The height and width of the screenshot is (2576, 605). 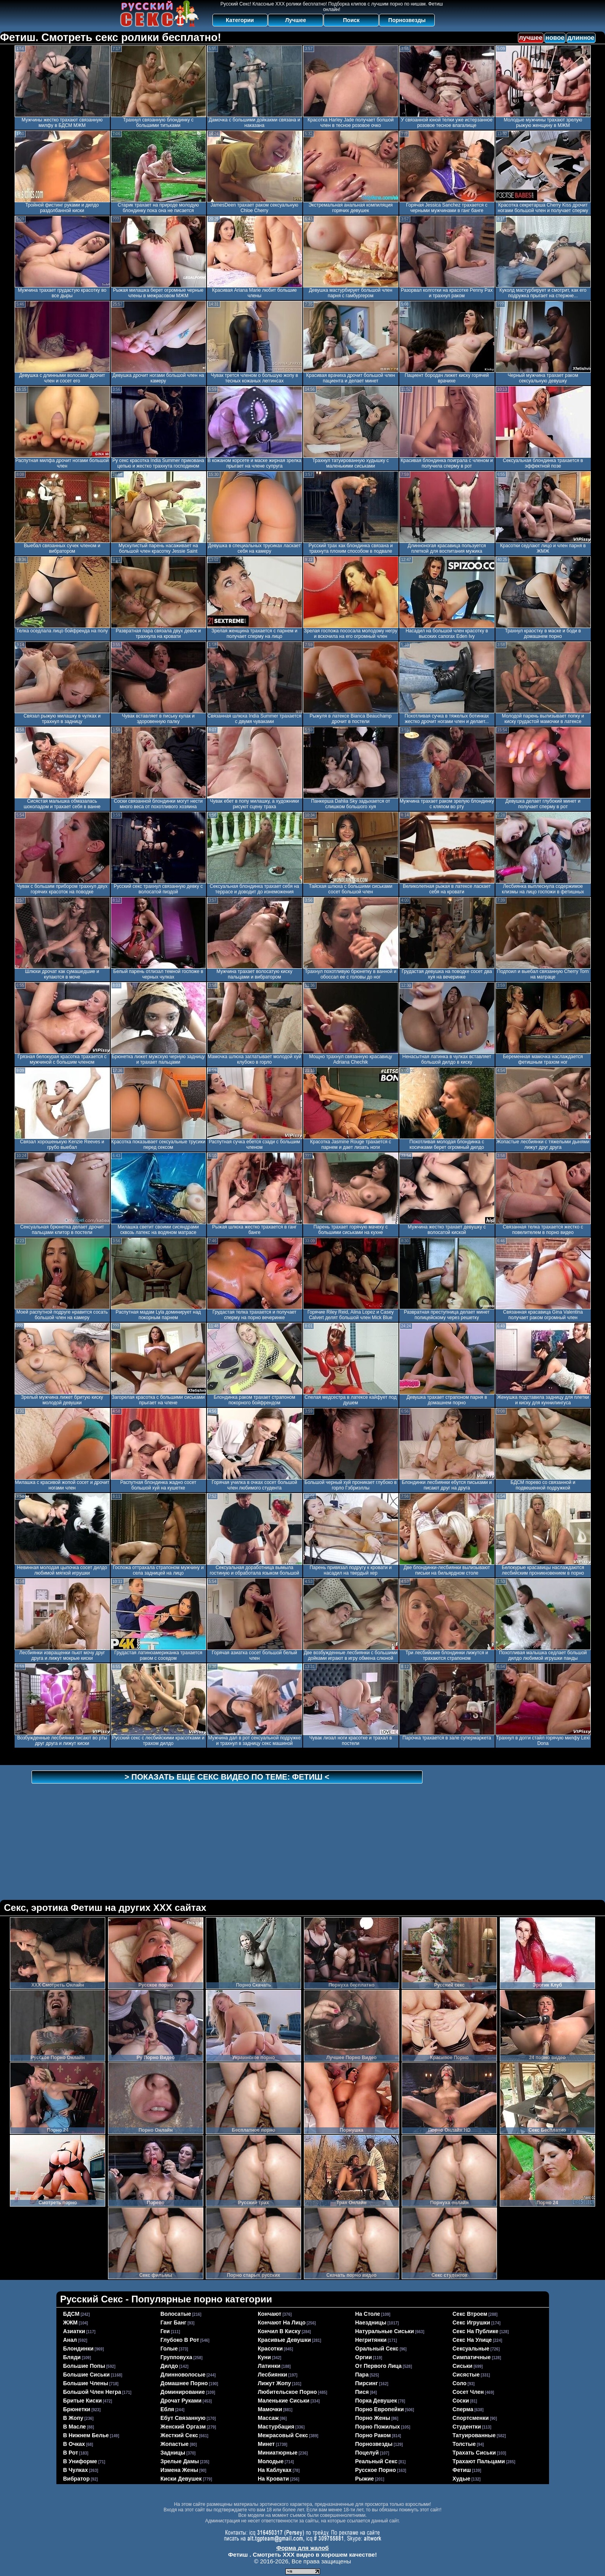 What do you see at coordinates (475, 2331) in the screenshot?
I see `секс на публике` at bounding box center [475, 2331].